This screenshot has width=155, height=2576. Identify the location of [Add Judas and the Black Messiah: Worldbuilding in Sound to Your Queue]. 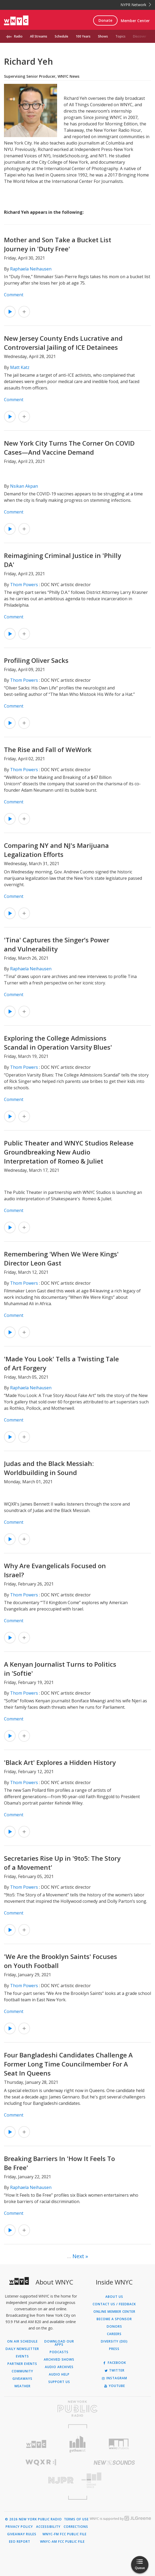
(24, 1539).